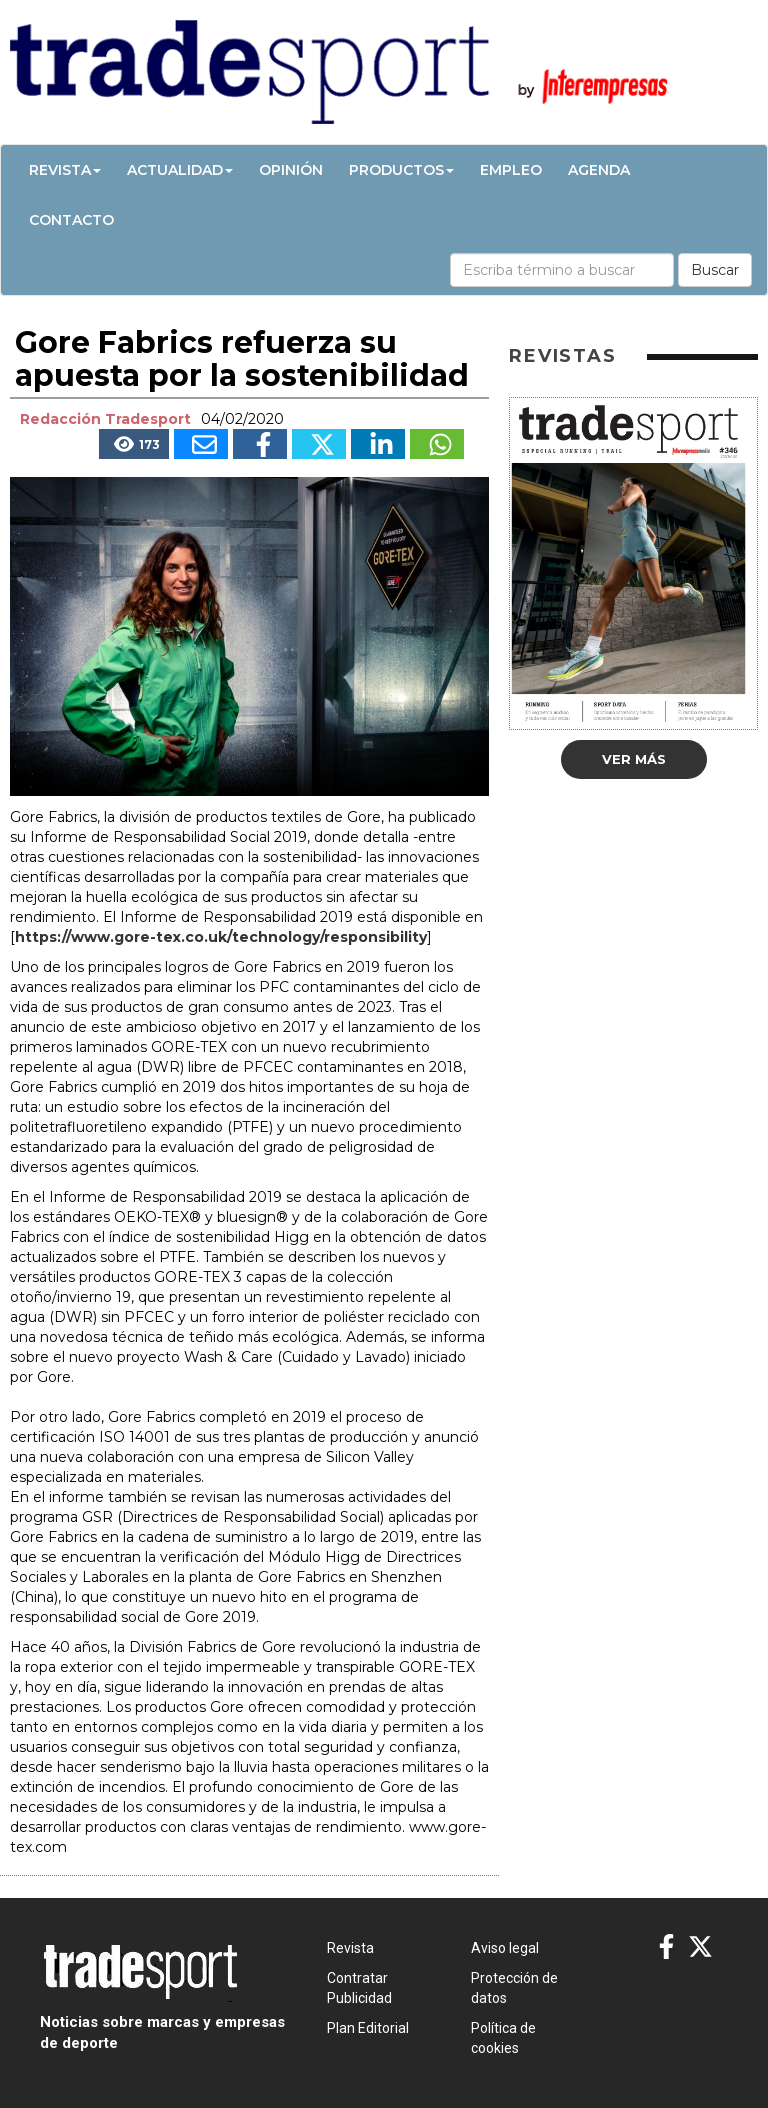 This screenshot has height=2108, width=768. I want to click on Agenda, so click(599, 170).